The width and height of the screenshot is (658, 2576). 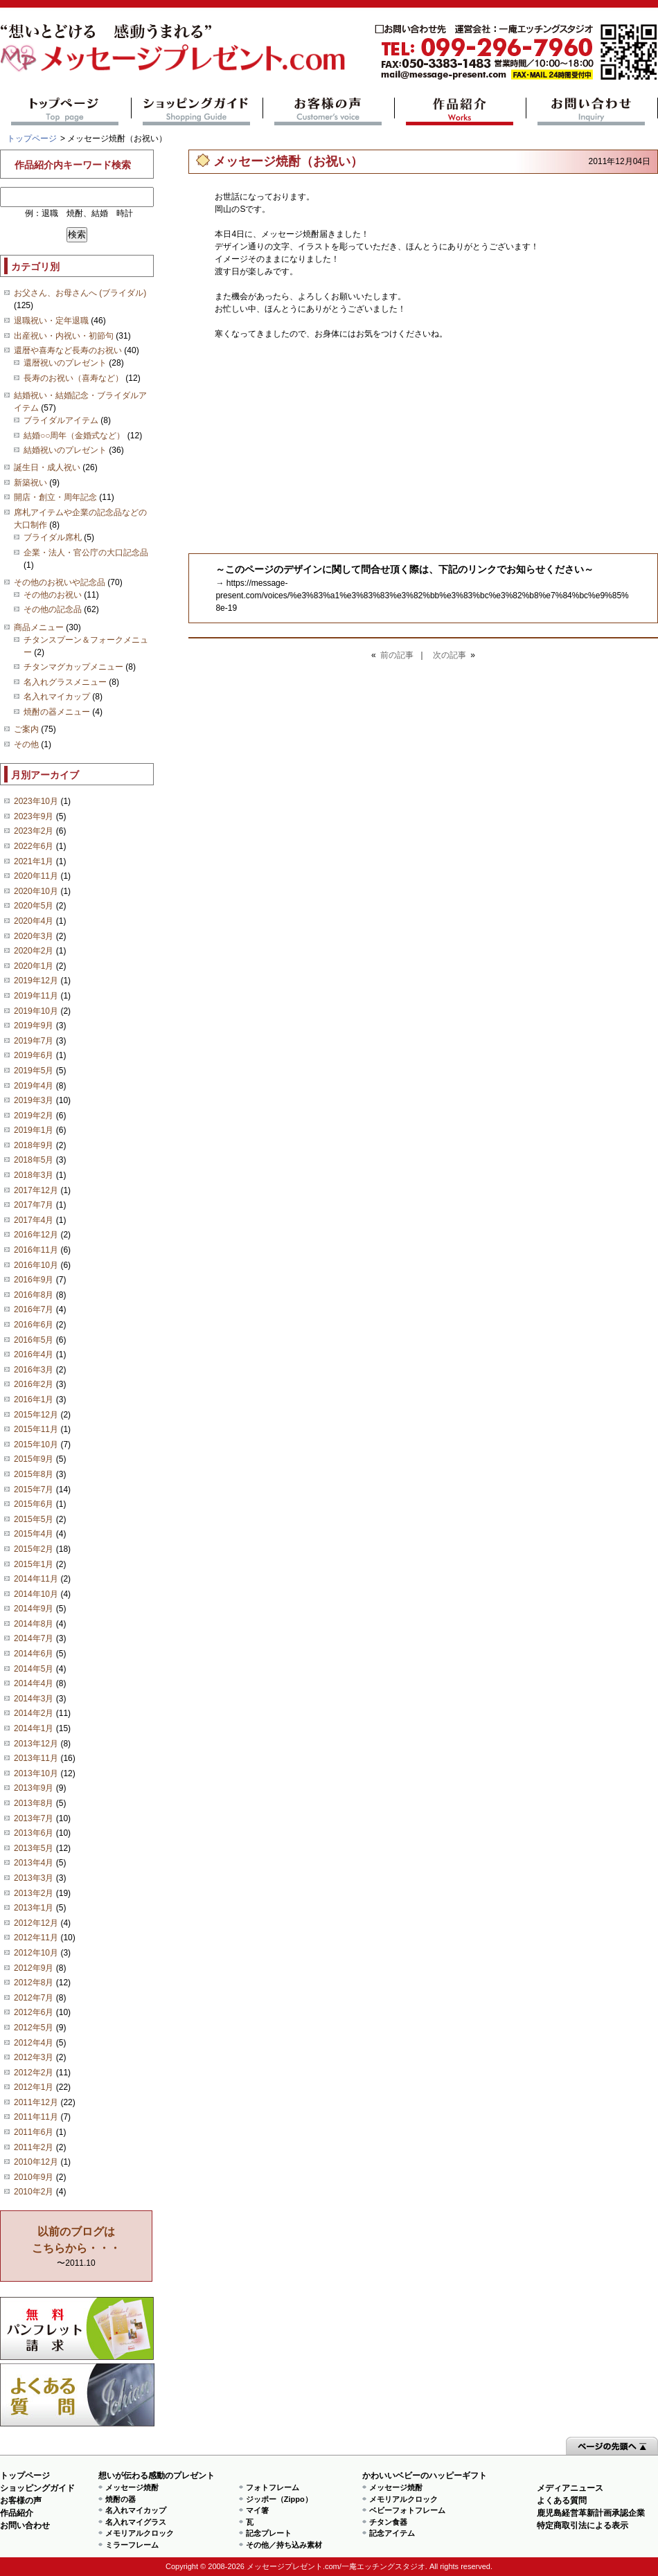 What do you see at coordinates (33, 1384) in the screenshot?
I see `2016年2月` at bounding box center [33, 1384].